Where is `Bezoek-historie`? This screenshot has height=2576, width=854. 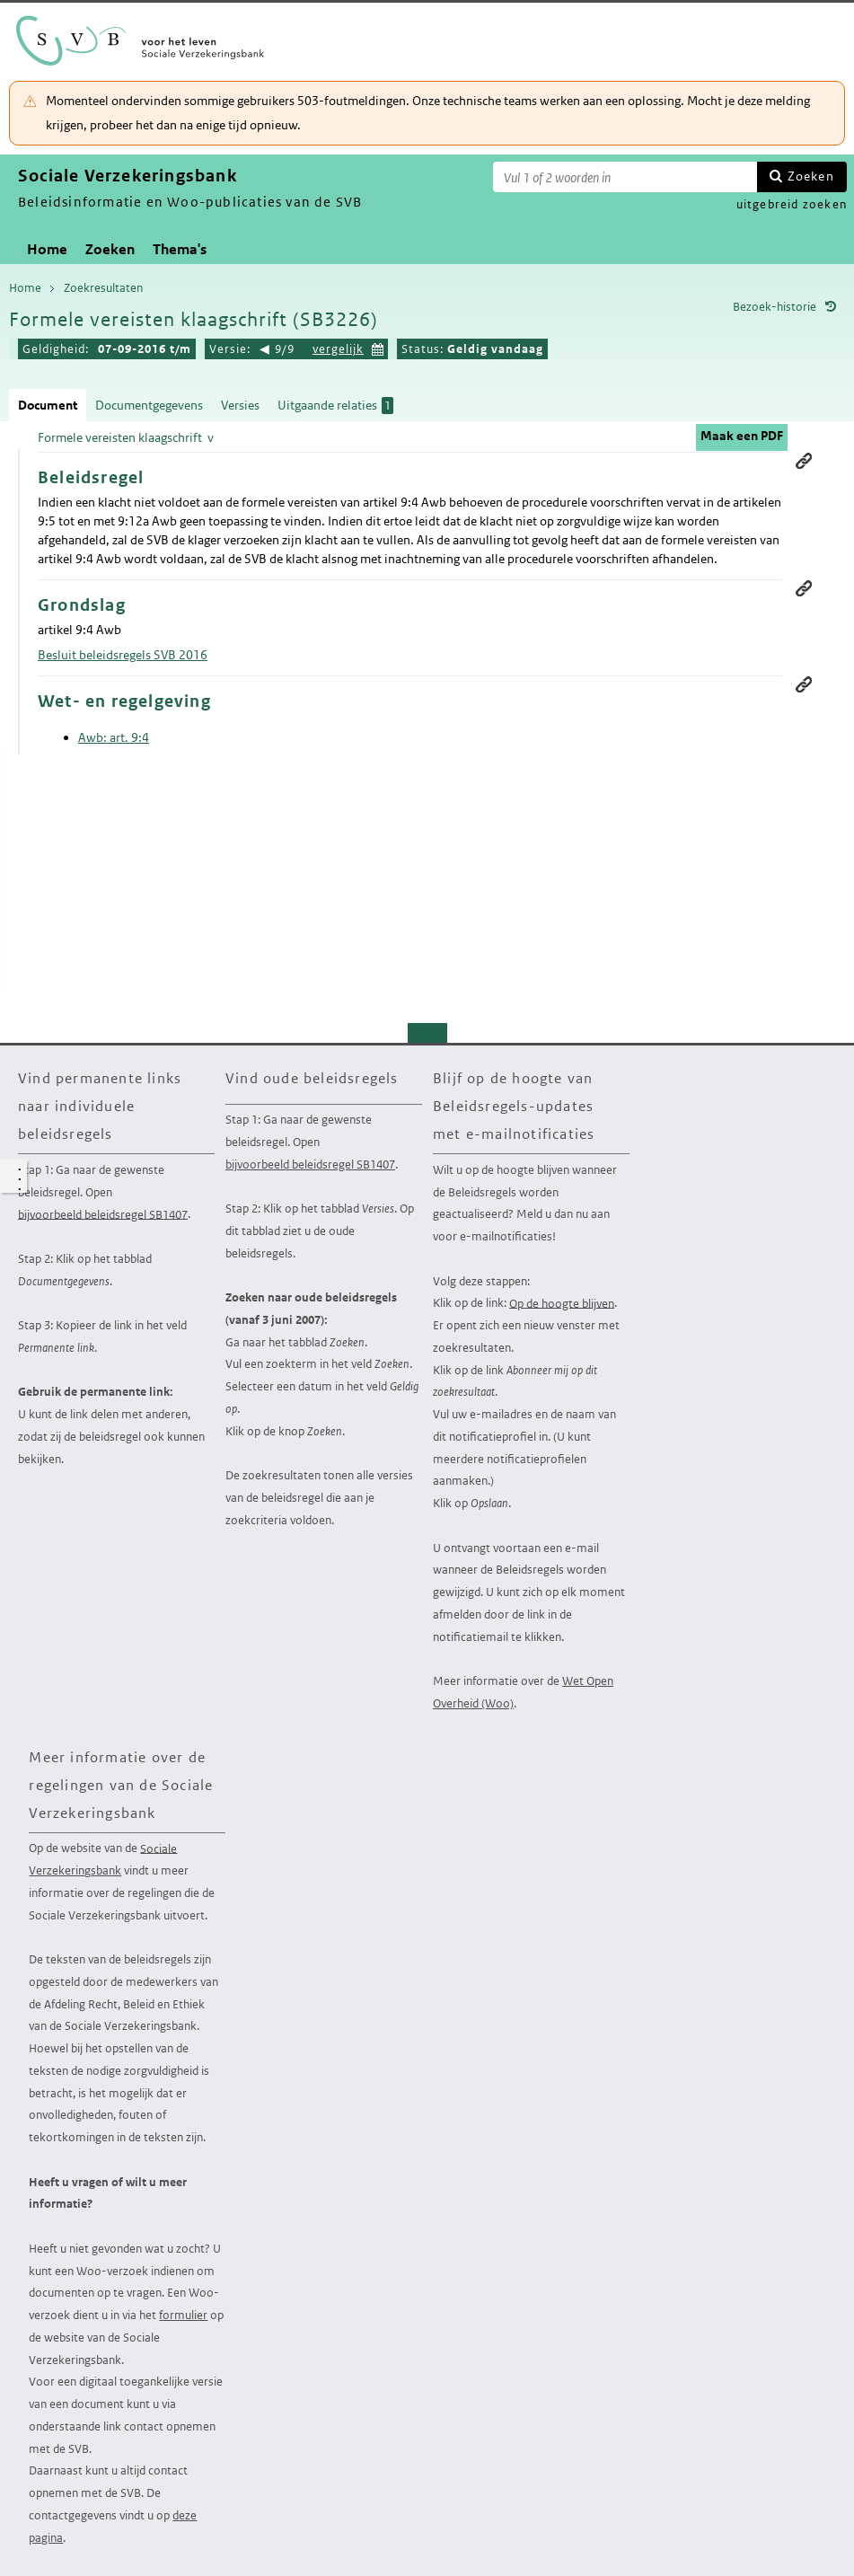
Bezoek-historie is located at coordinates (774, 306).